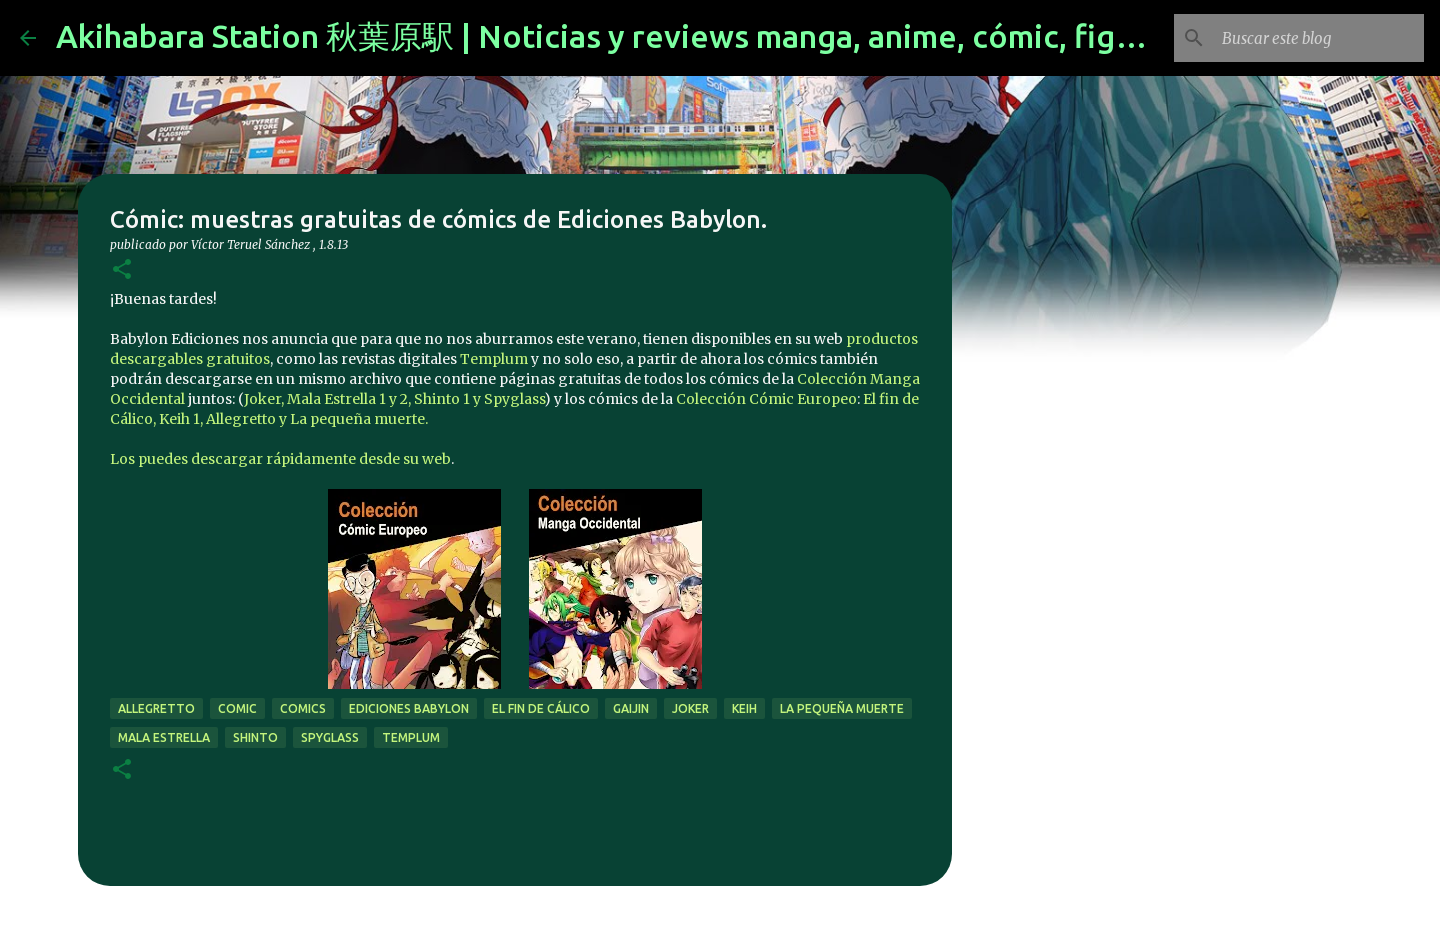 This screenshot has height=944, width=1440. Describe the element at coordinates (411, 737) in the screenshot. I see `templum` at that location.